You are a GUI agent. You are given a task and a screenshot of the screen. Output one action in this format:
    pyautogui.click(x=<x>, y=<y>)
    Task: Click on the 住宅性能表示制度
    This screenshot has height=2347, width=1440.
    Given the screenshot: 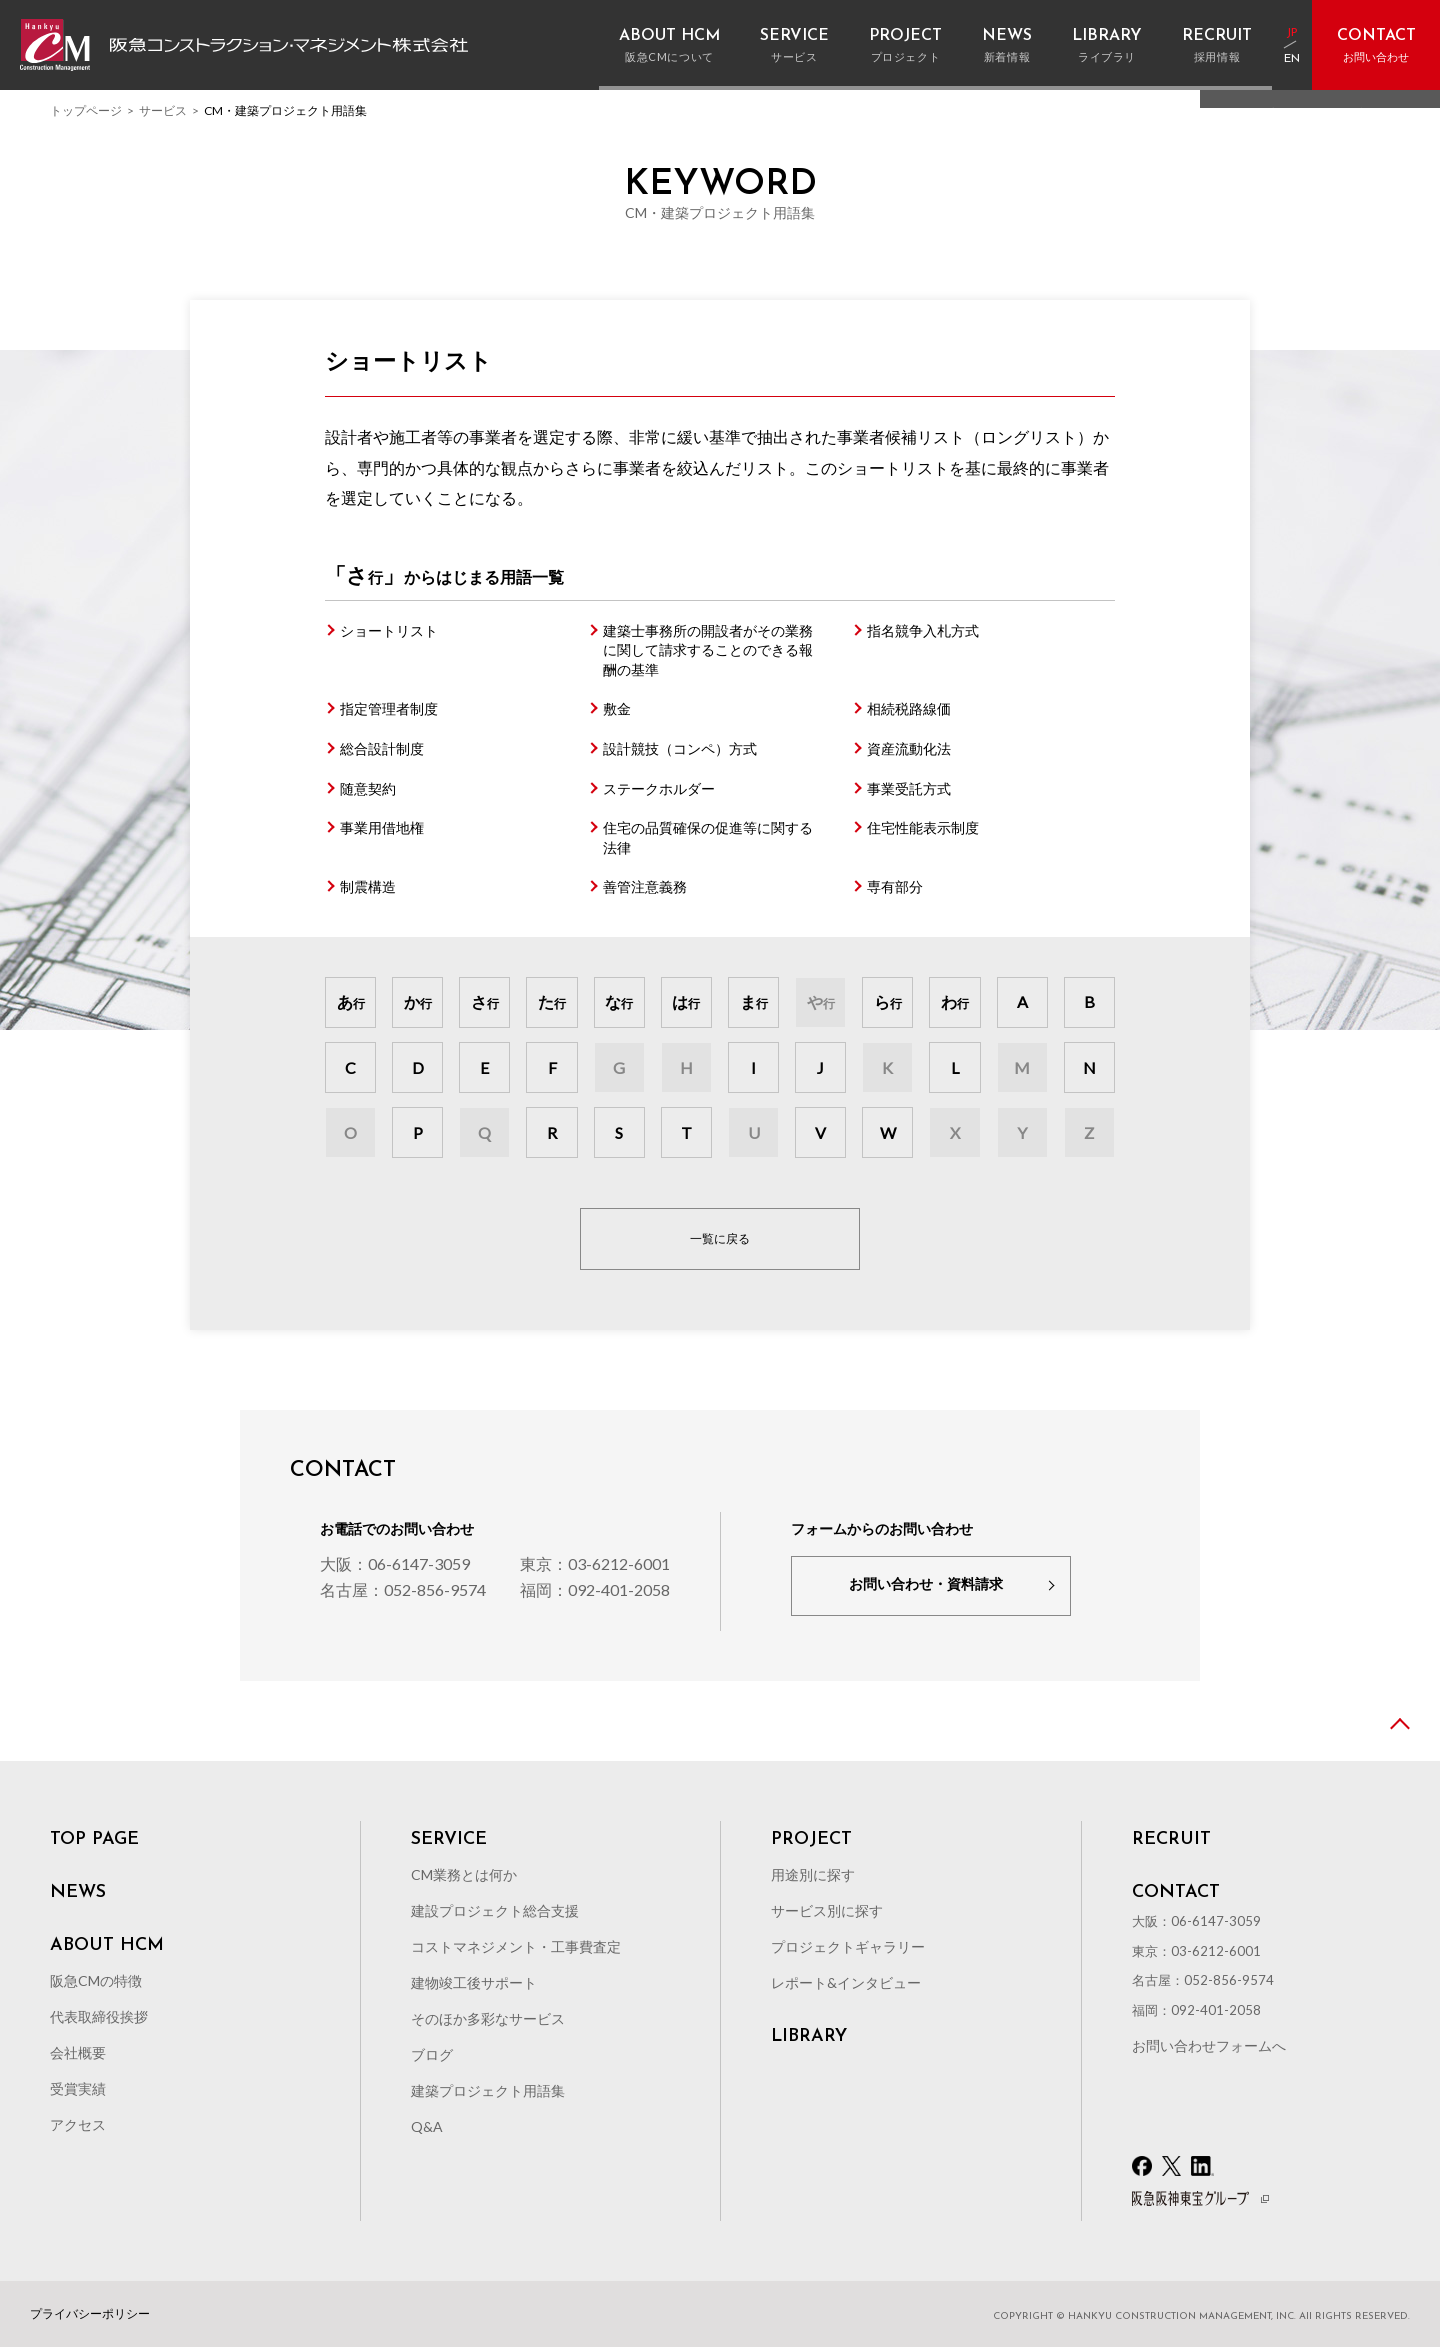 What is the action you would take?
    pyautogui.click(x=923, y=827)
    